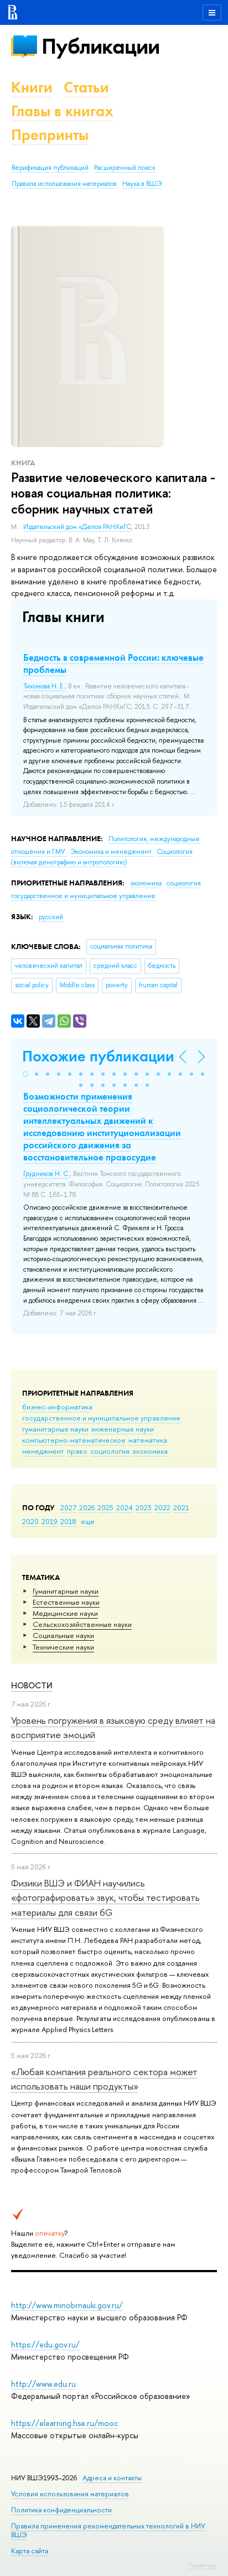 The width and height of the screenshot is (228, 2576). I want to click on Редактору, so click(203, 2565).